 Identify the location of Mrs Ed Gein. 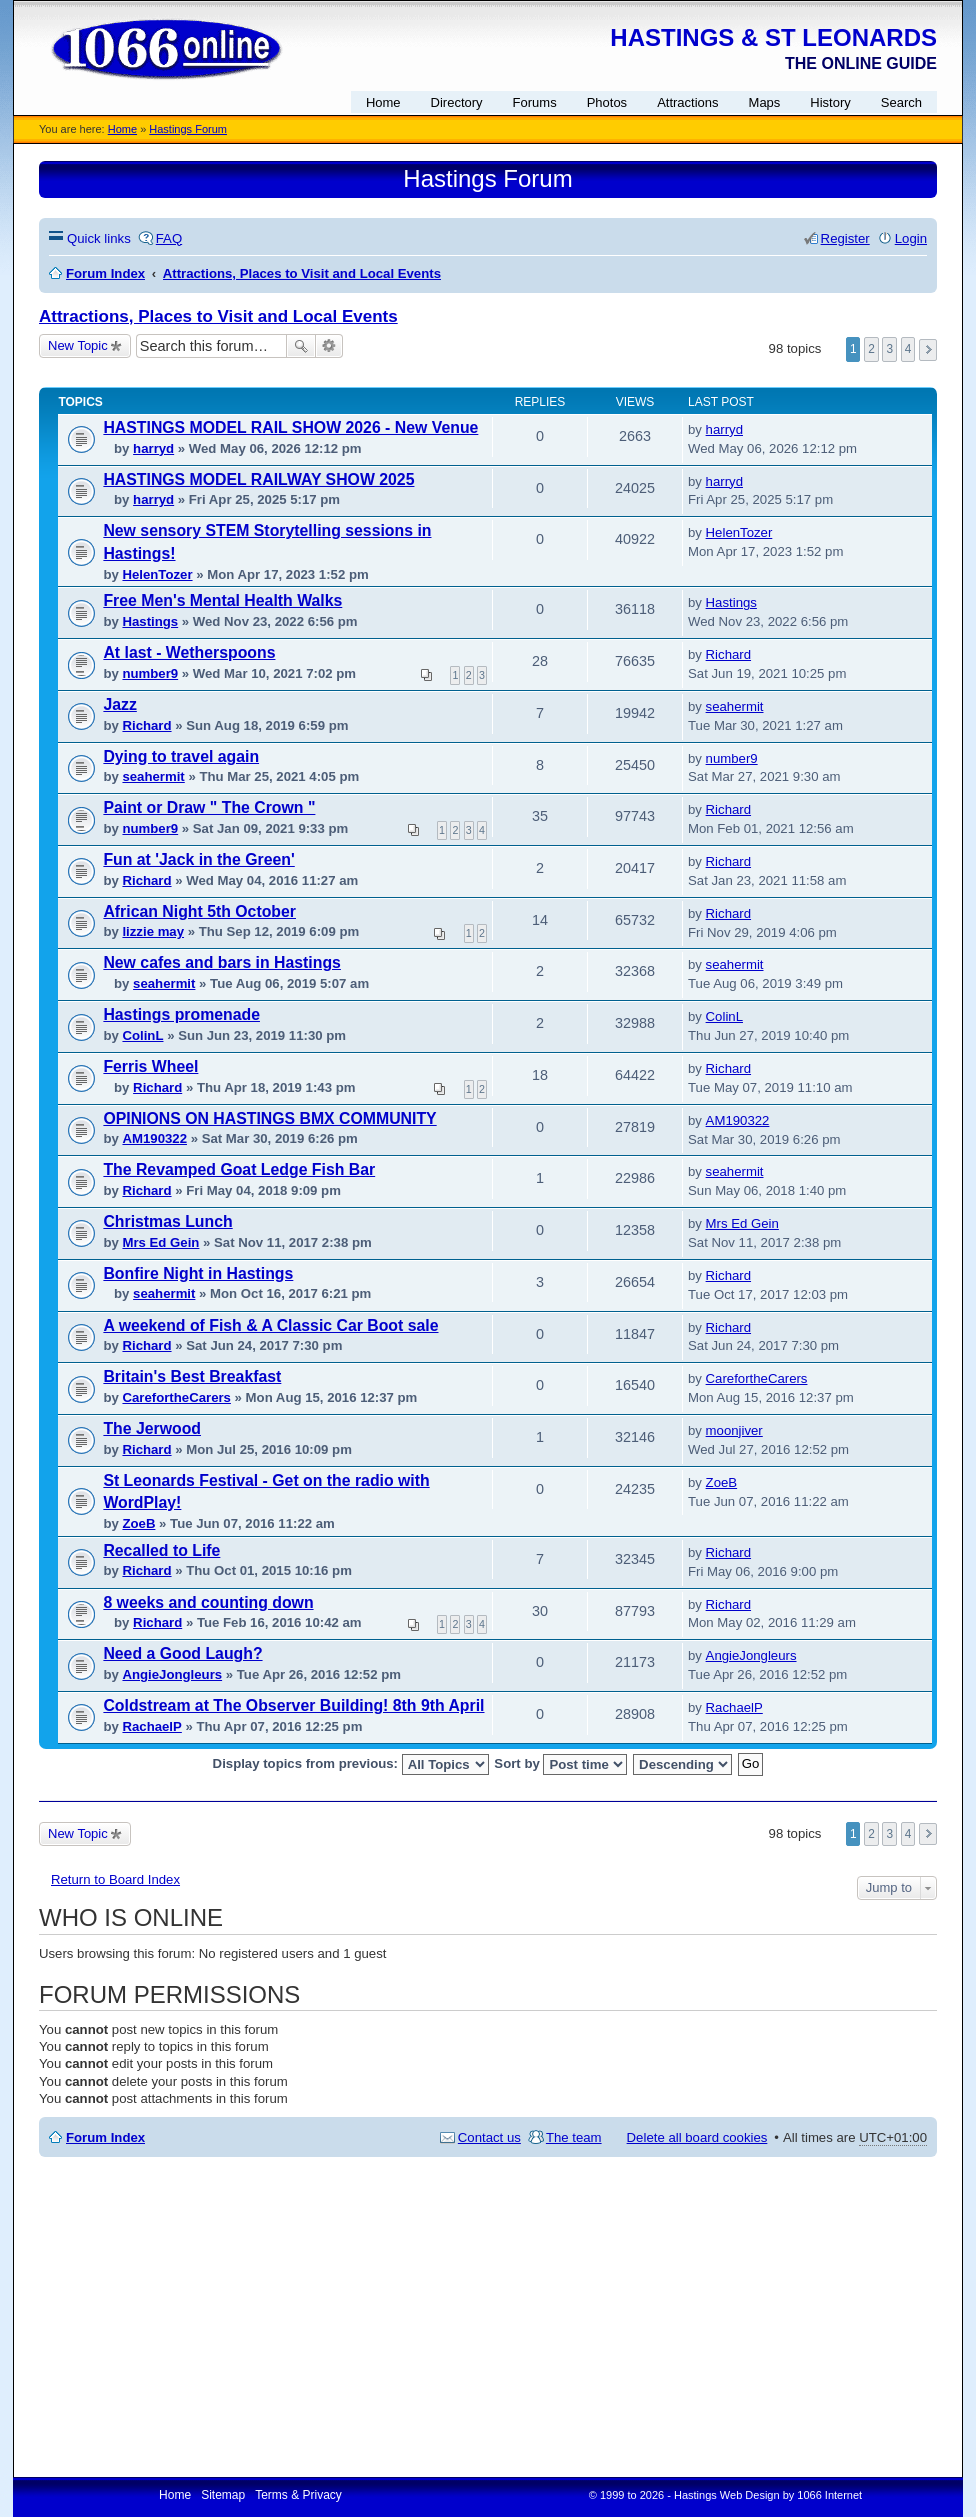
(160, 1242).